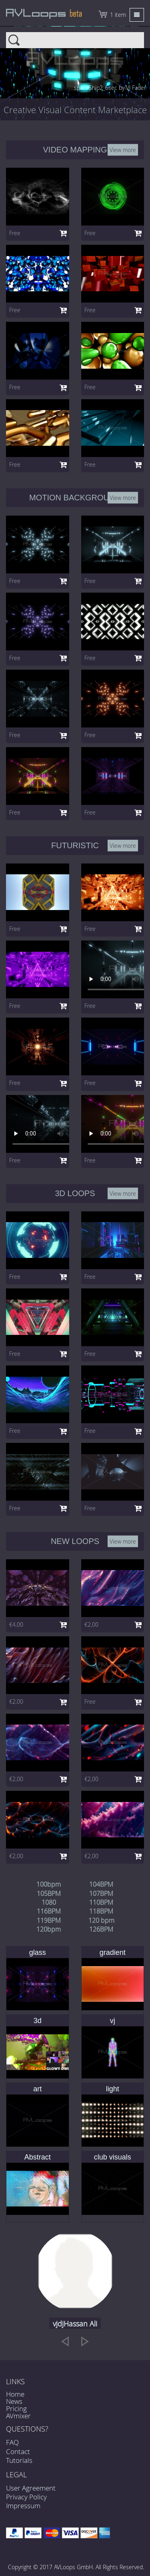  What do you see at coordinates (15, 2394) in the screenshot?
I see `Home` at bounding box center [15, 2394].